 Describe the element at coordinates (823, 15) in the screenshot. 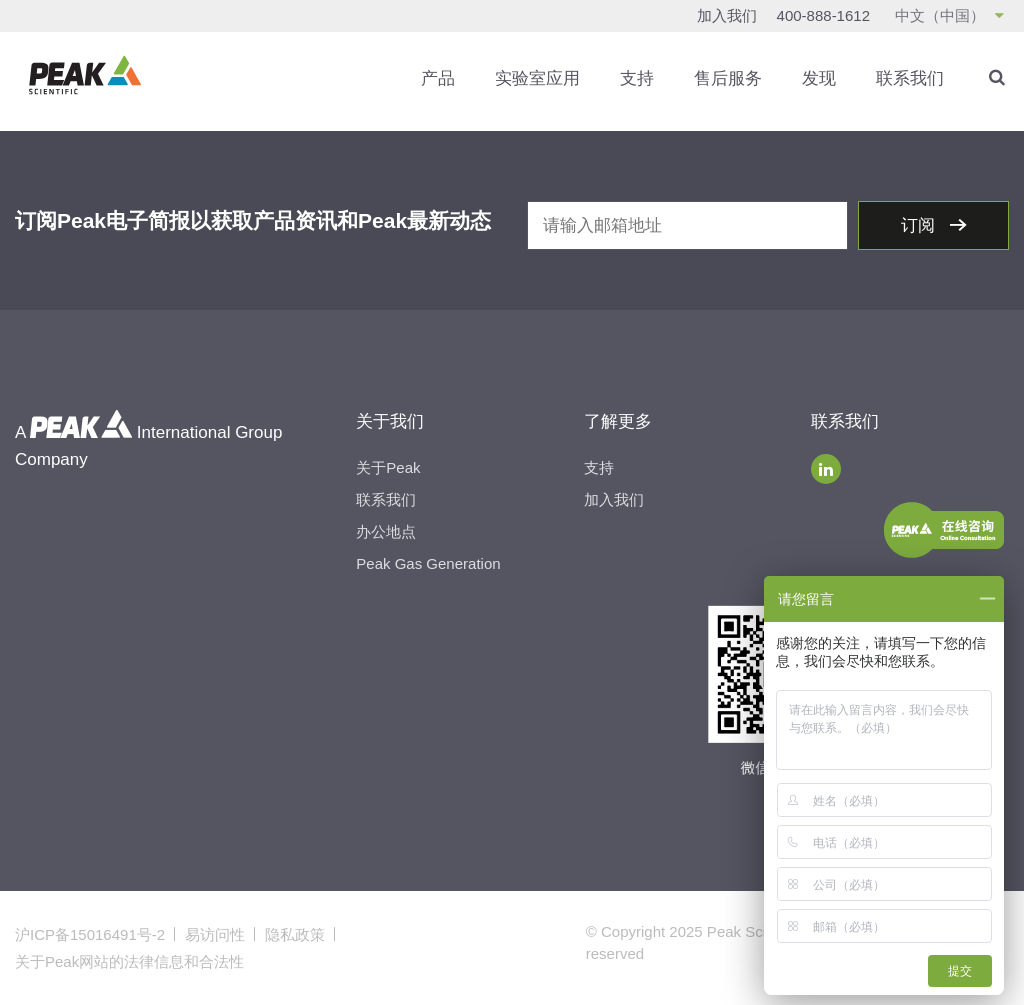

I see `400-888-1612` at that location.